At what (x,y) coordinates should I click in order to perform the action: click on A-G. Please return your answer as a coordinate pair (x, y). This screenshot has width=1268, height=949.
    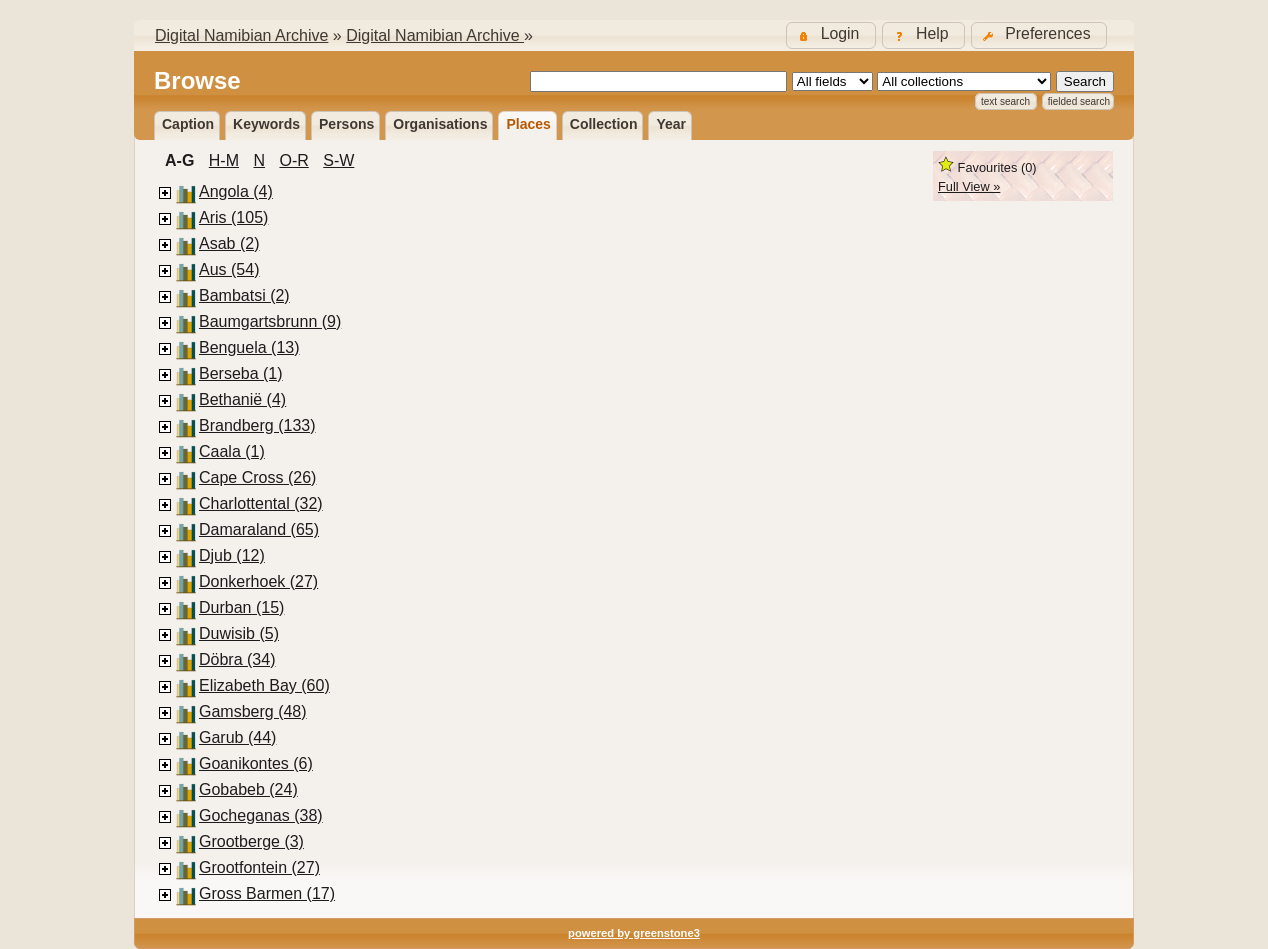
    Looking at the image, I should click on (179, 160).